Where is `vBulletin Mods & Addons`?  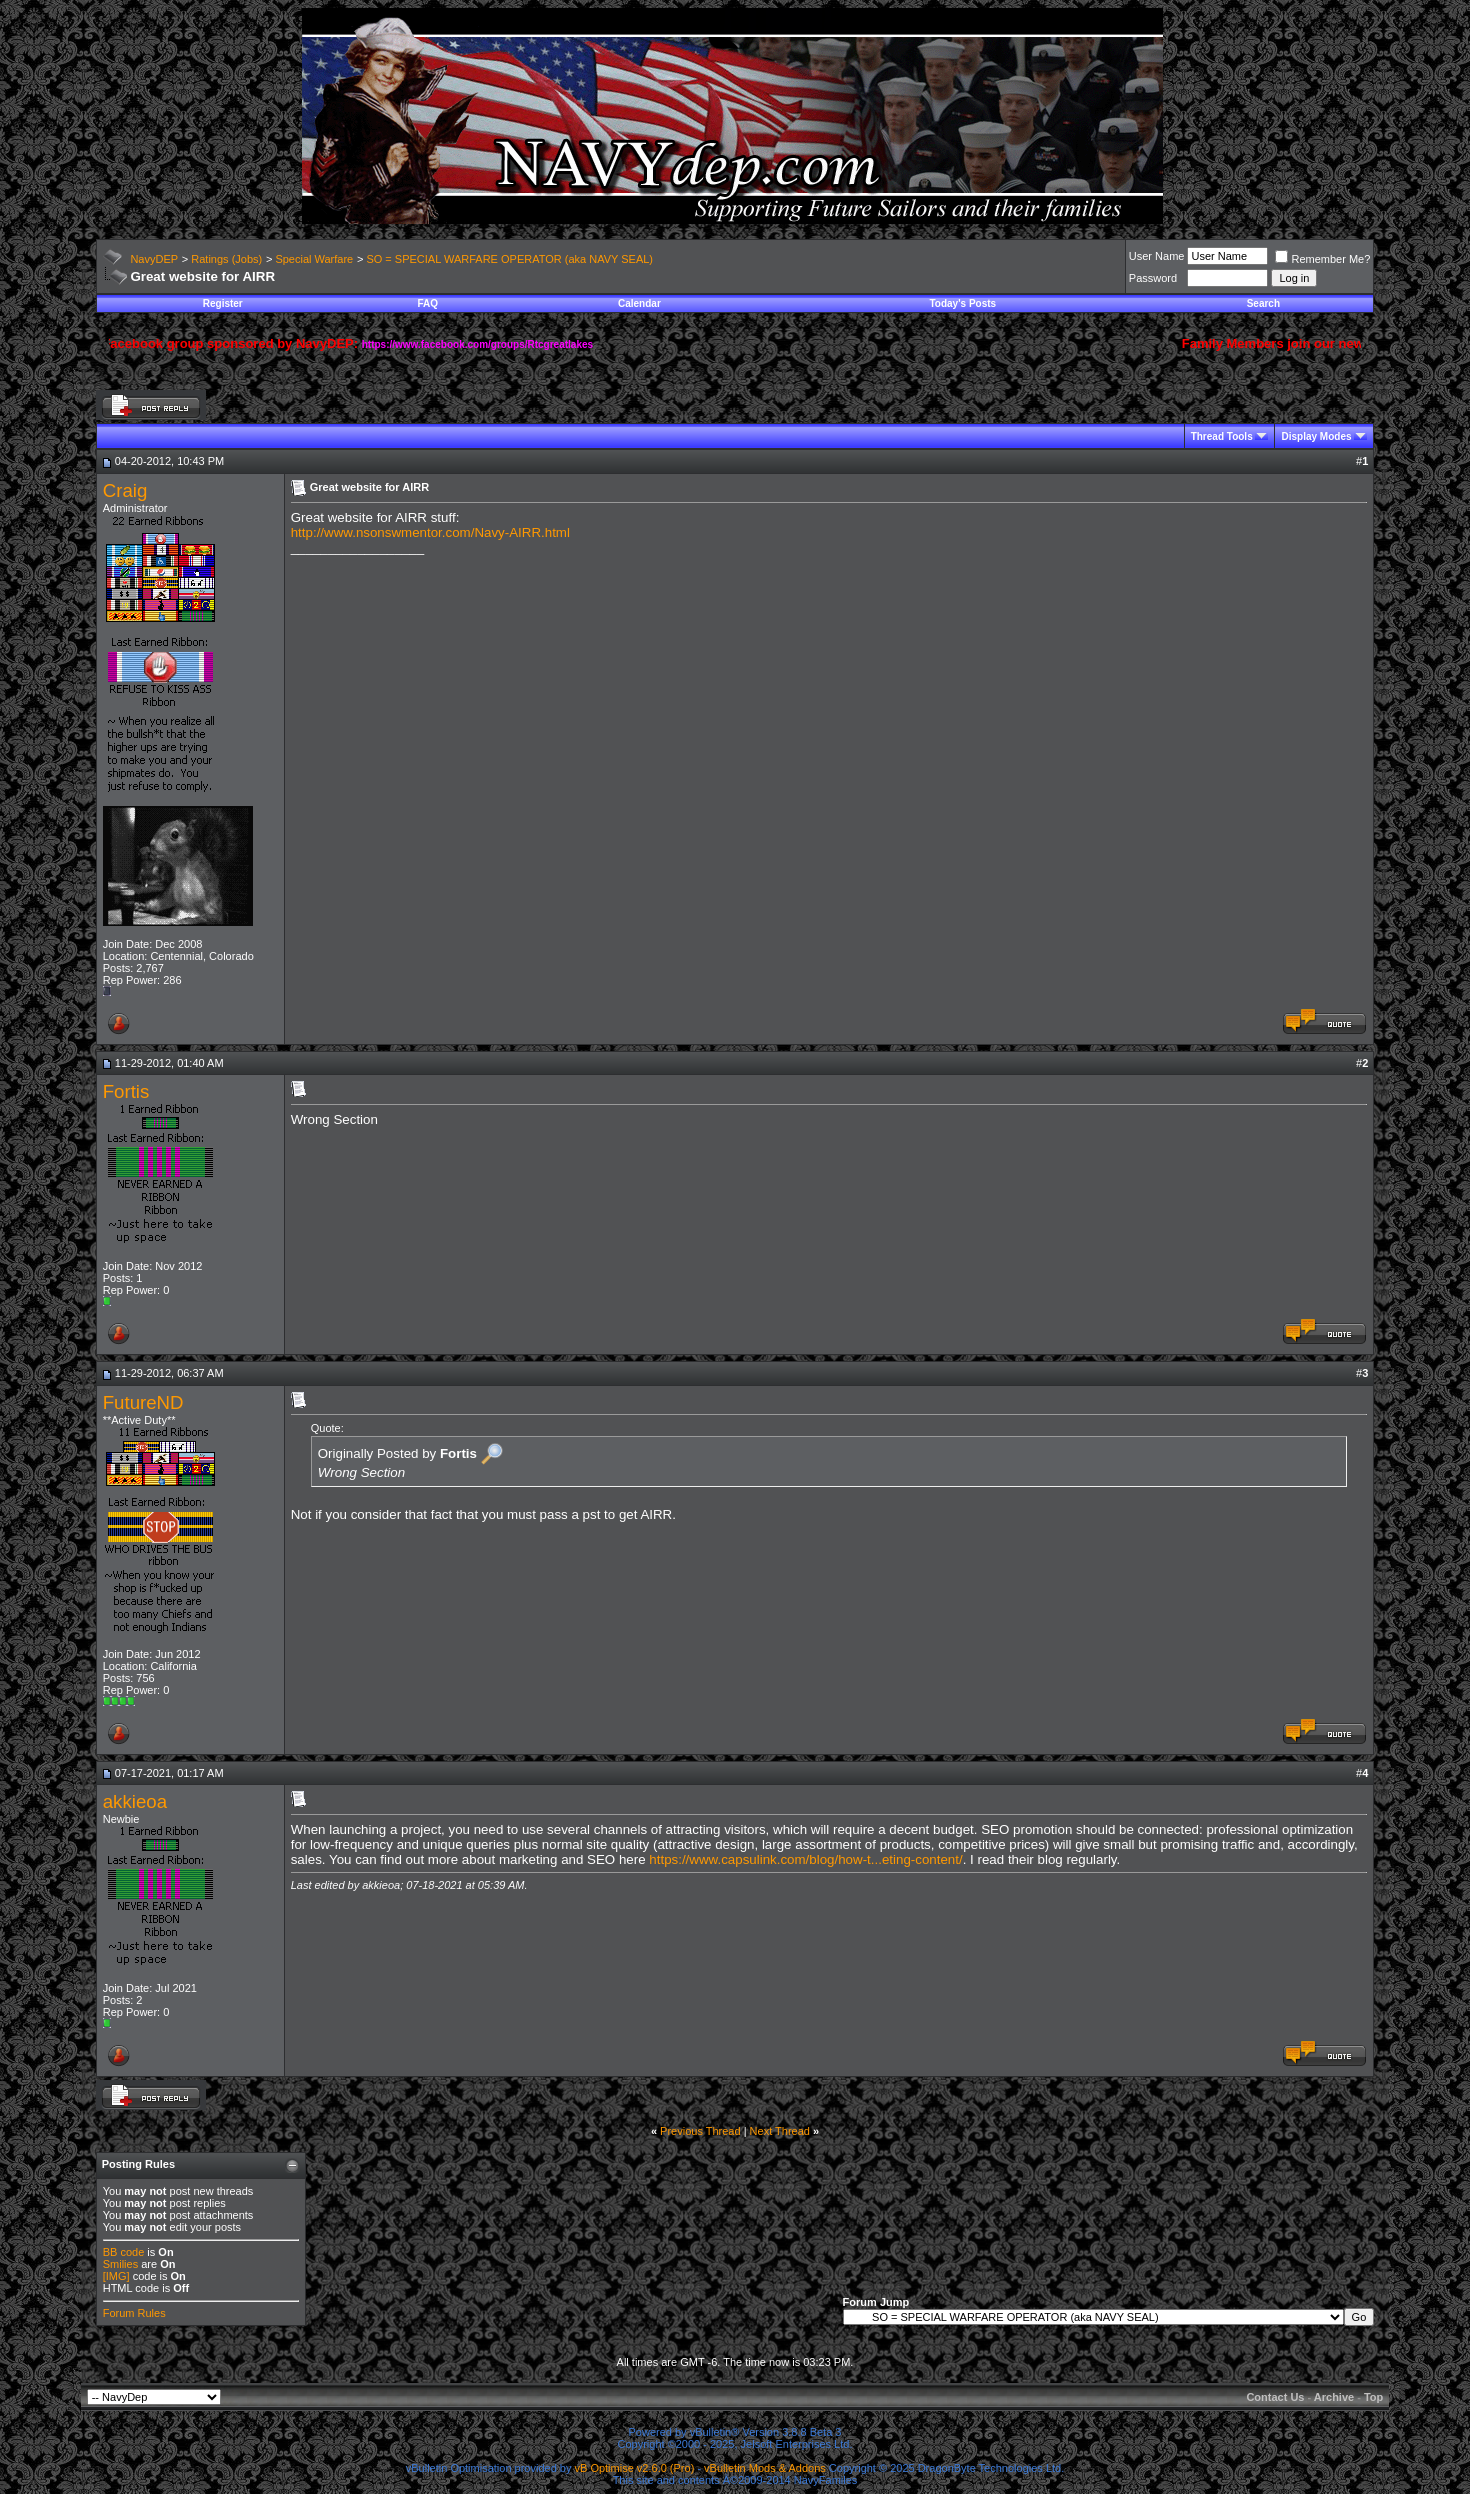 vBulletin Mods & Addons is located at coordinates (765, 2468).